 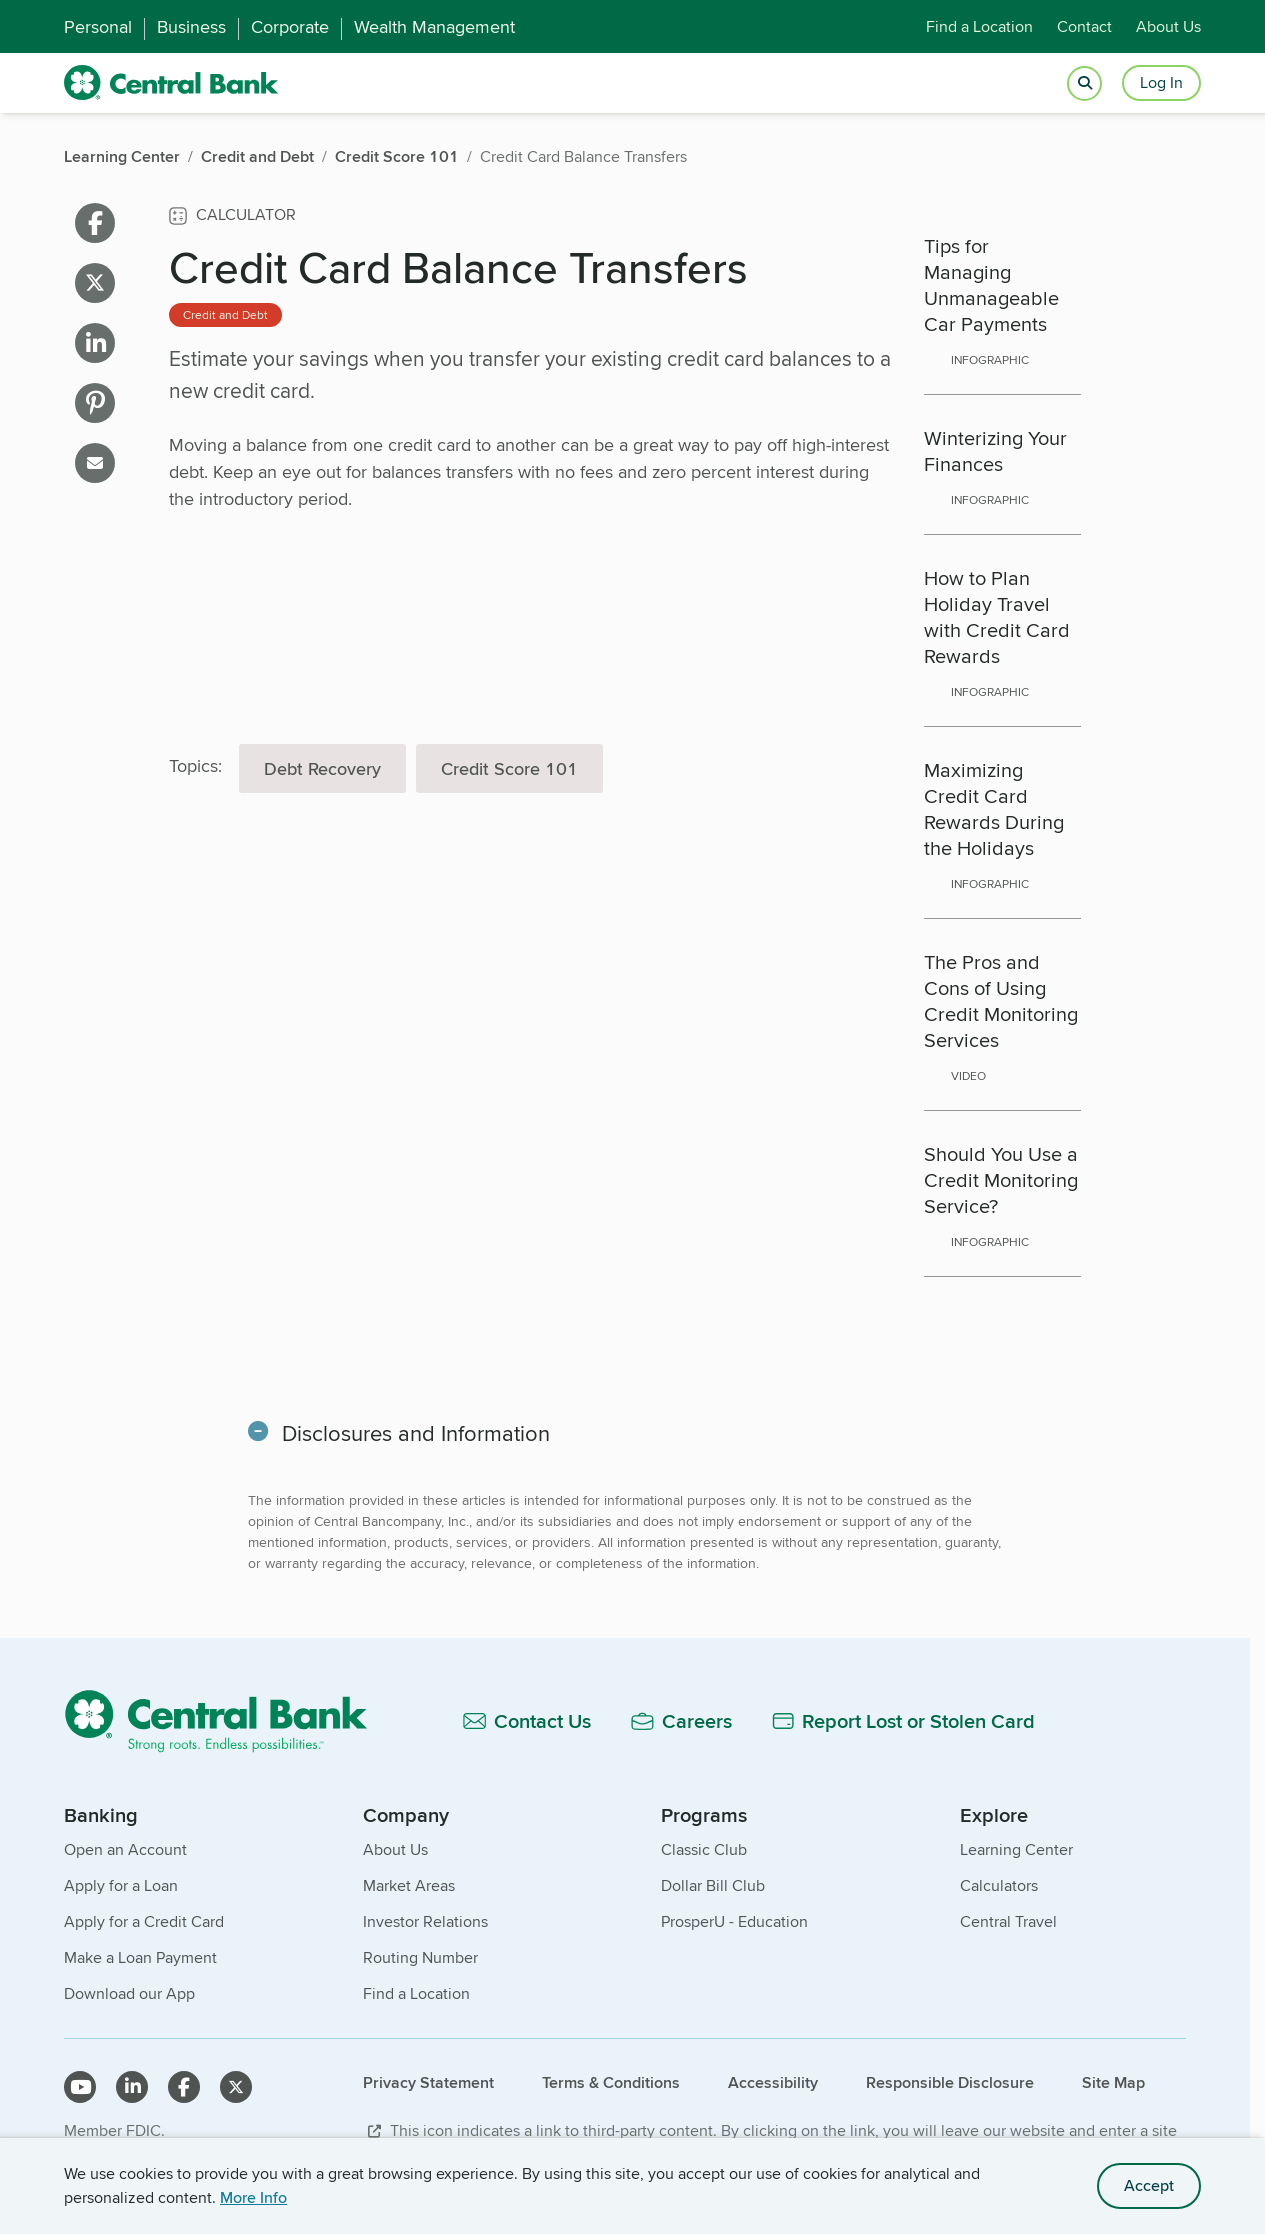 What do you see at coordinates (140, 1957) in the screenshot?
I see `Make a Loan Payment` at bounding box center [140, 1957].